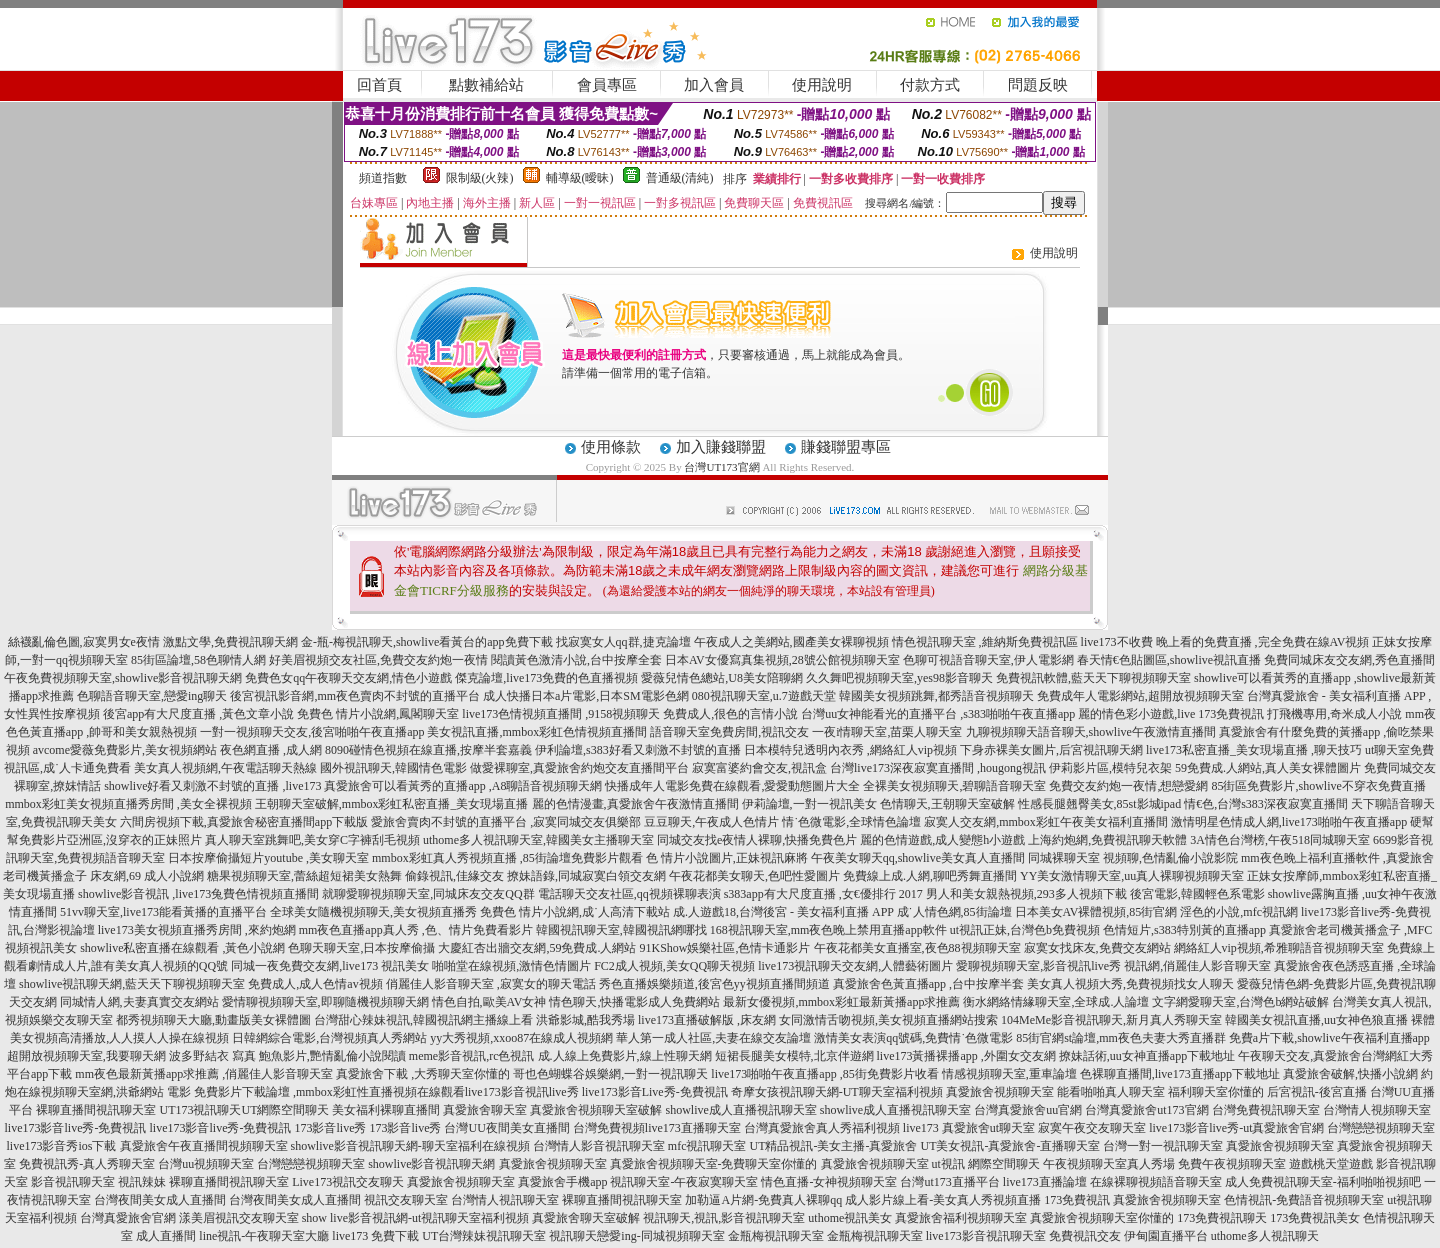 The image size is (1440, 1248). What do you see at coordinates (782, 660) in the screenshot?
I see `日本AV女優寫真集視頻,28號公館視頻聊天室` at bounding box center [782, 660].